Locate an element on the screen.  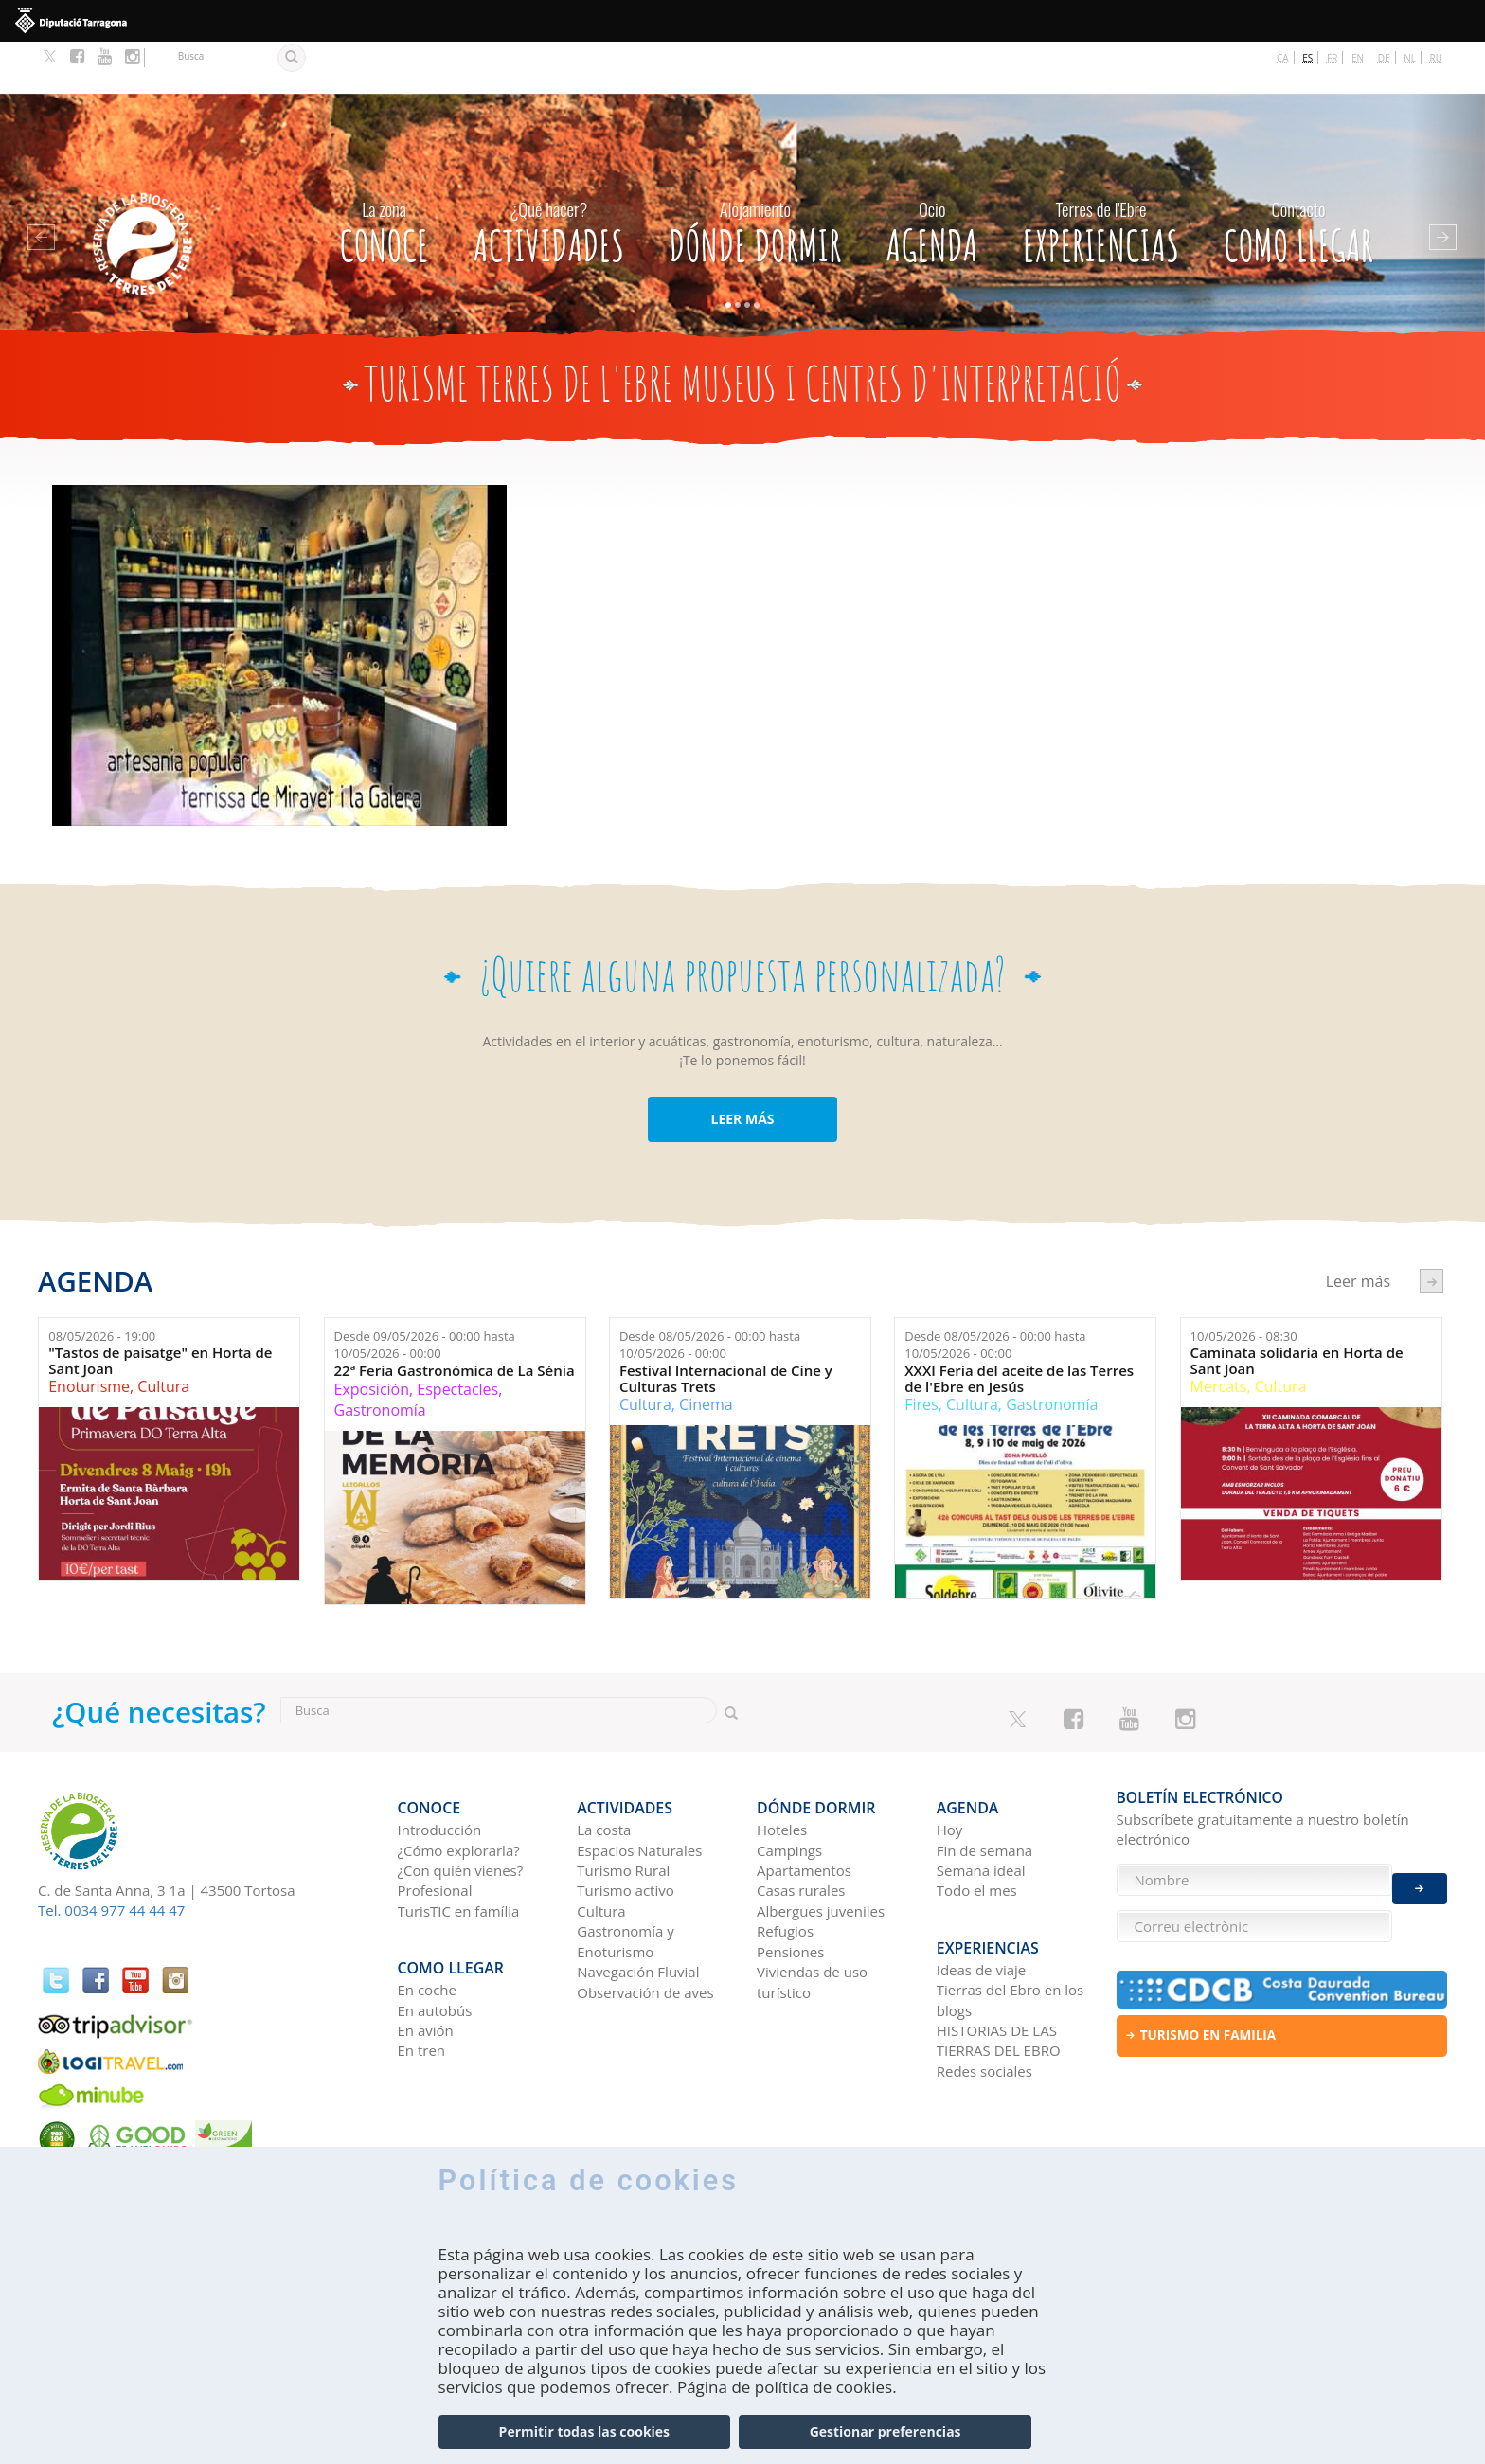
Albergues juveniles is located at coordinates (821, 1848).